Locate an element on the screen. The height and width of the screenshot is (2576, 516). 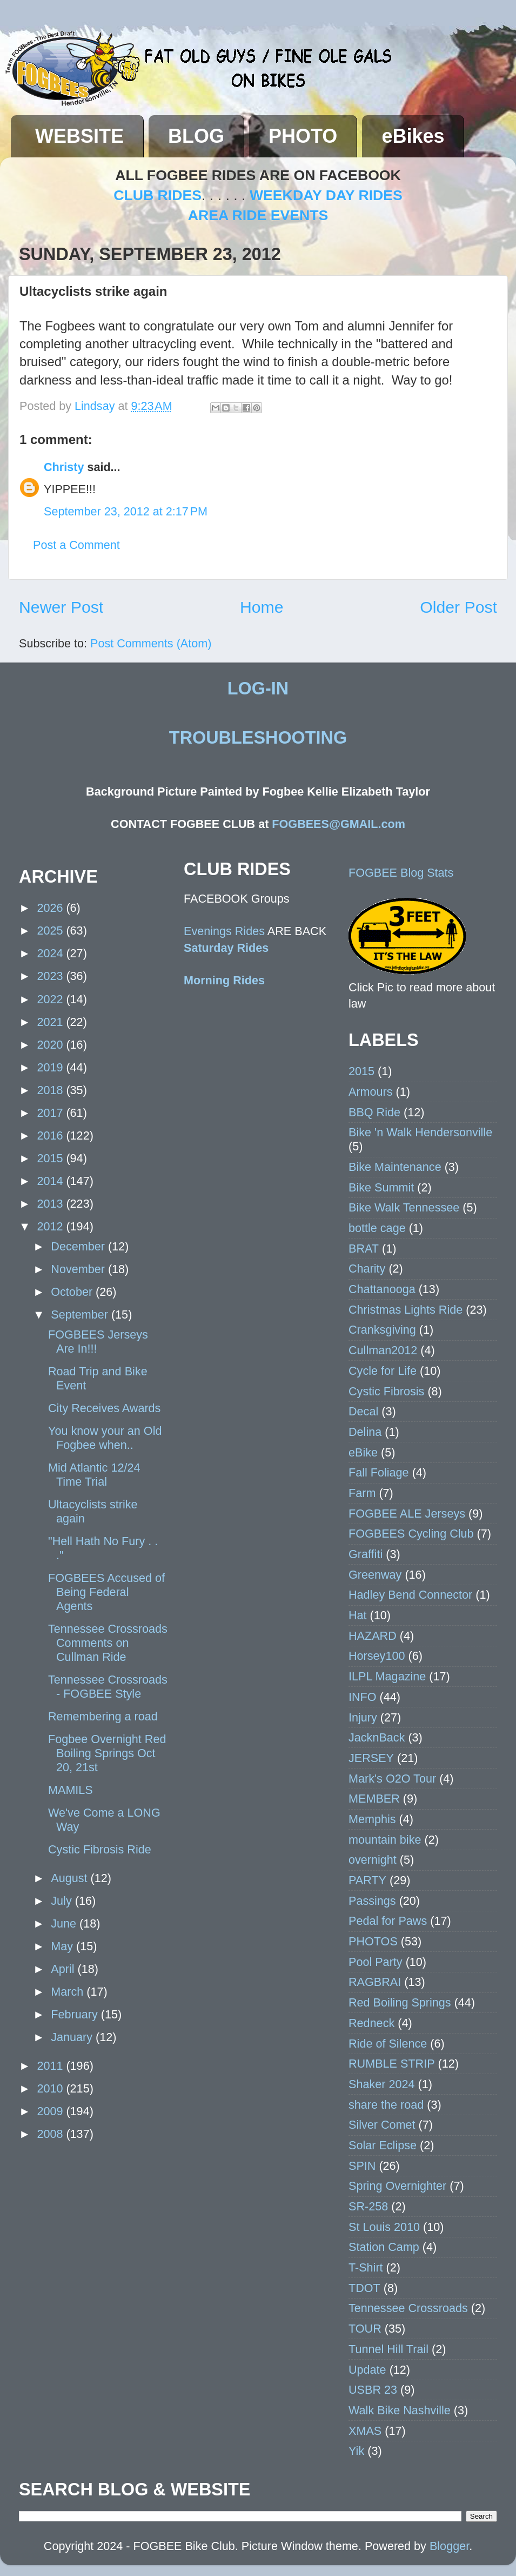
Tennessee Crossroads Comments on Cullman Ride is located at coordinates (107, 1643).